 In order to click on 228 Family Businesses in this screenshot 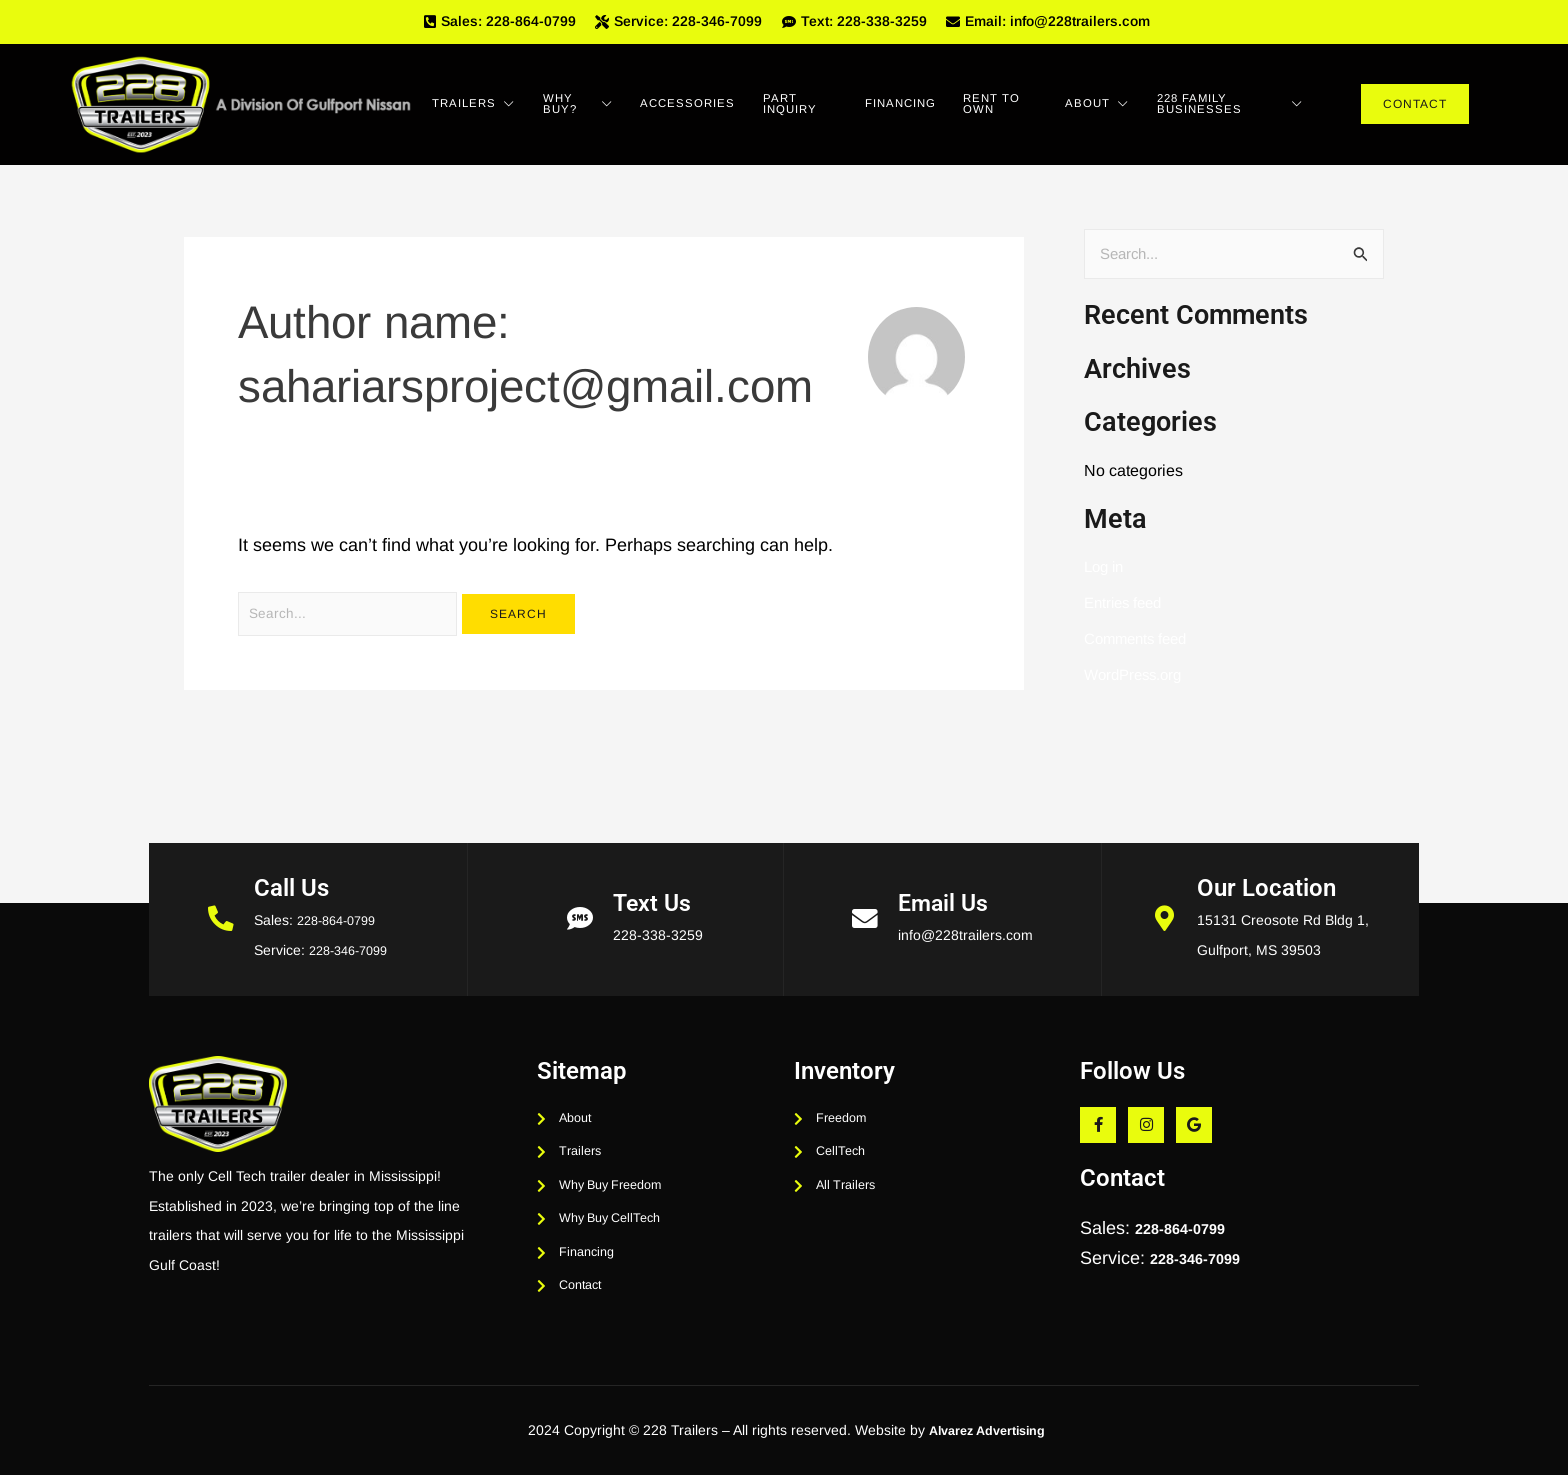, I will do `click(1246, 110)`.